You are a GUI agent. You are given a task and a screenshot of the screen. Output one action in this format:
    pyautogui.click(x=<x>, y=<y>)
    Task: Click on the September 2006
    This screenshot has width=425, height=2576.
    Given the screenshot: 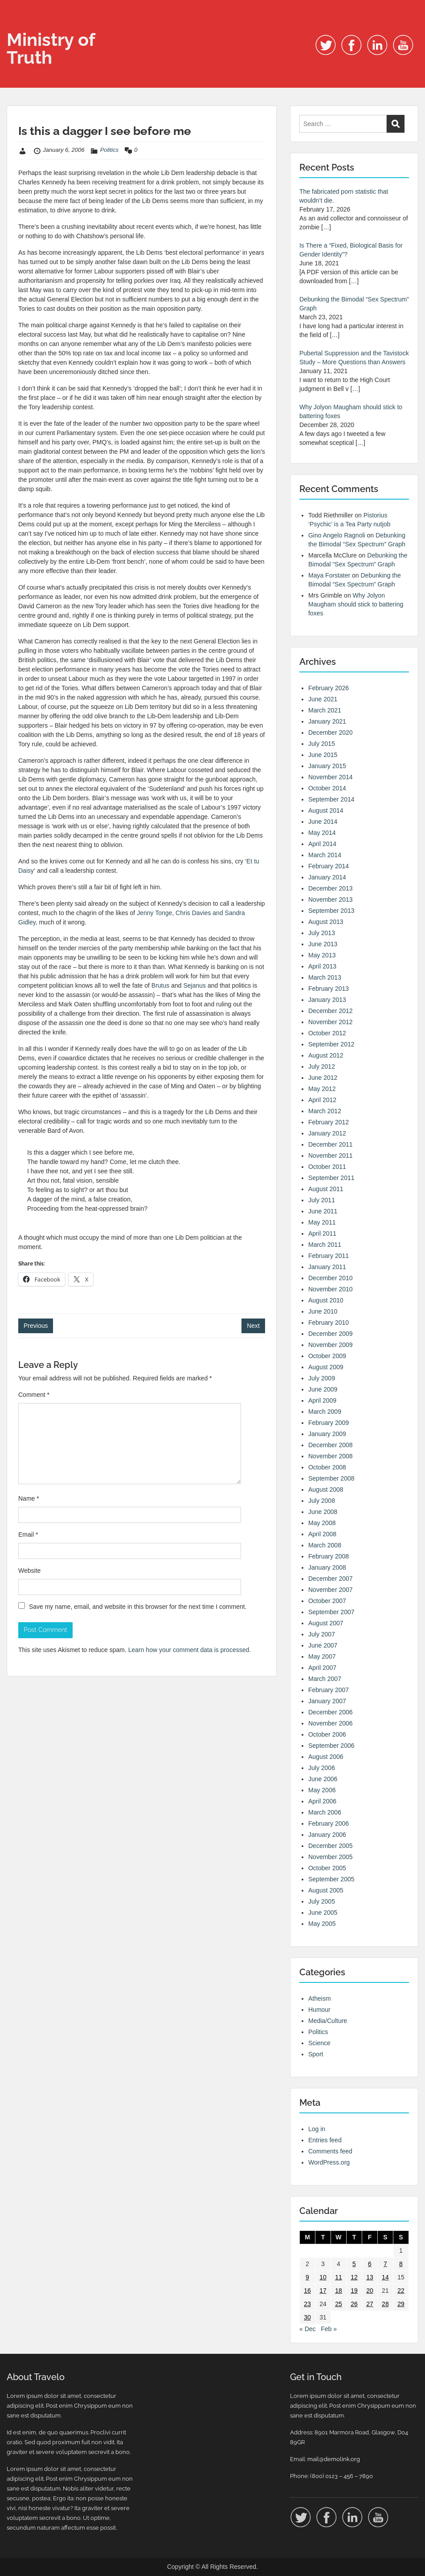 What is the action you would take?
    pyautogui.click(x=331, y=1745)
    